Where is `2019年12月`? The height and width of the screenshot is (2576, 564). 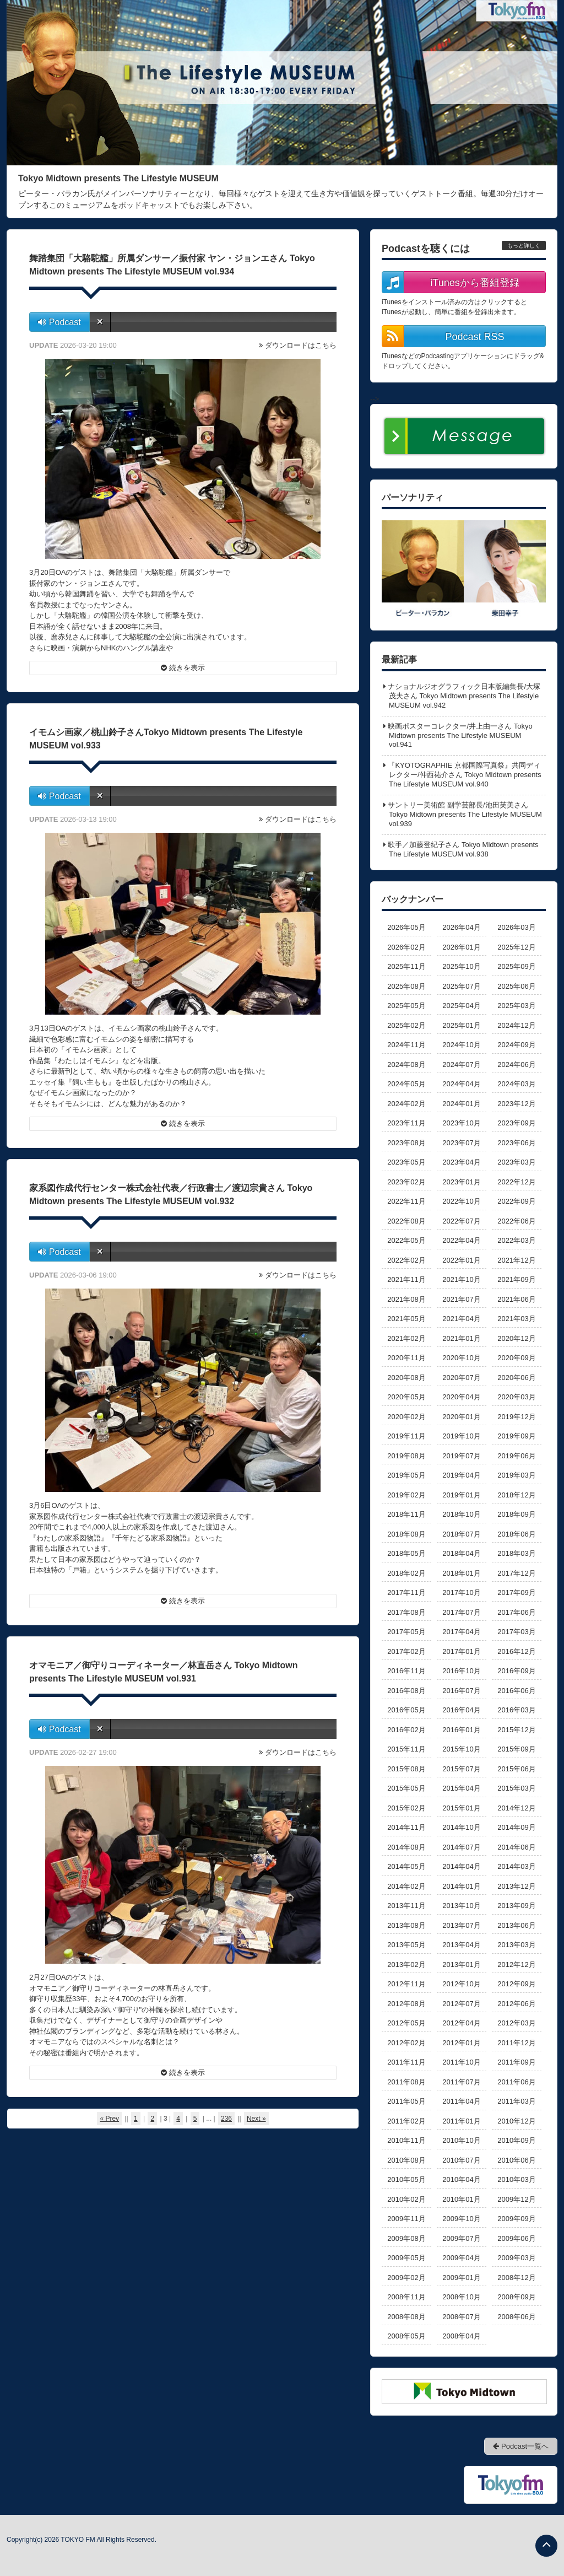
2019年12月 is located at coordinates (516, 1417).